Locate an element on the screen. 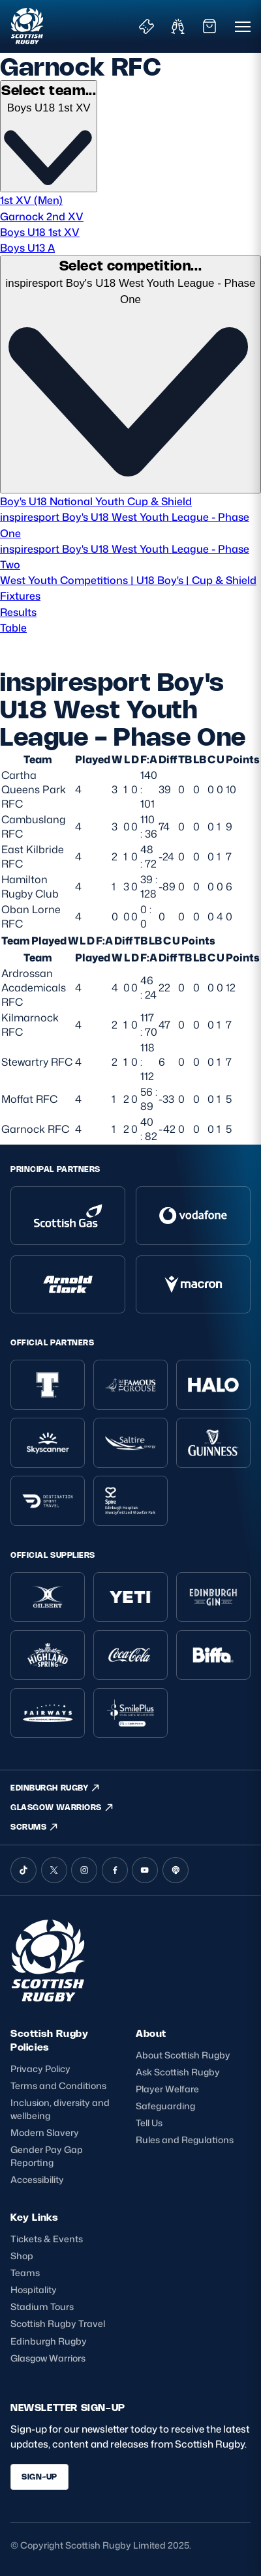 The height and width of the screenshot is (2576, 261). [YouTube] is located at coordinates (145, 1870).